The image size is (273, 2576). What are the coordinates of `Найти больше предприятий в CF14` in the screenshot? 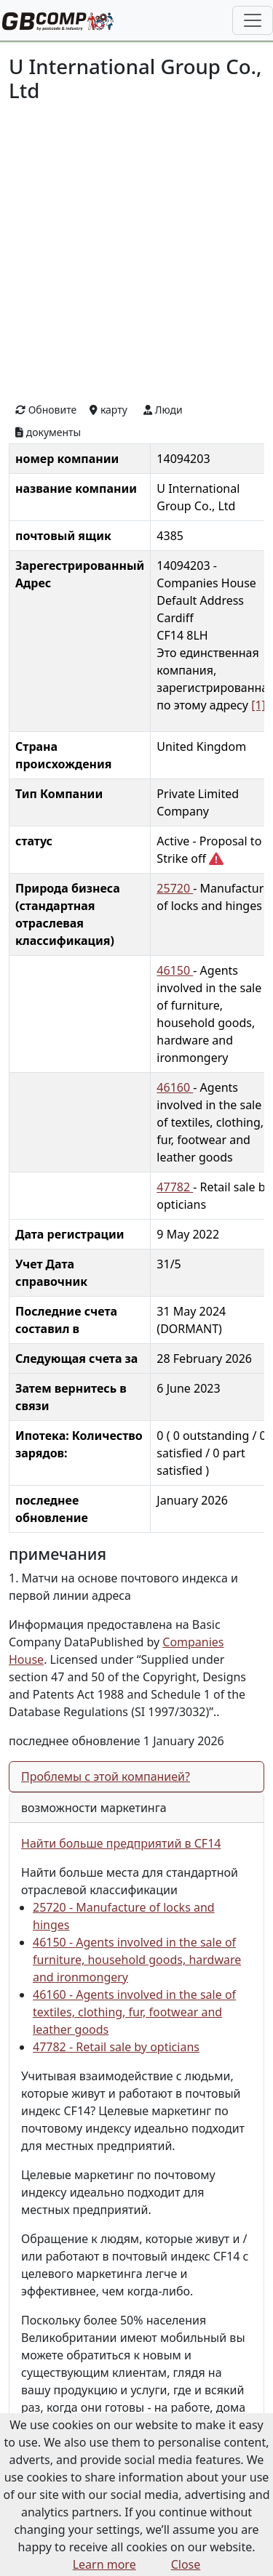 It's located at (121, 1843).